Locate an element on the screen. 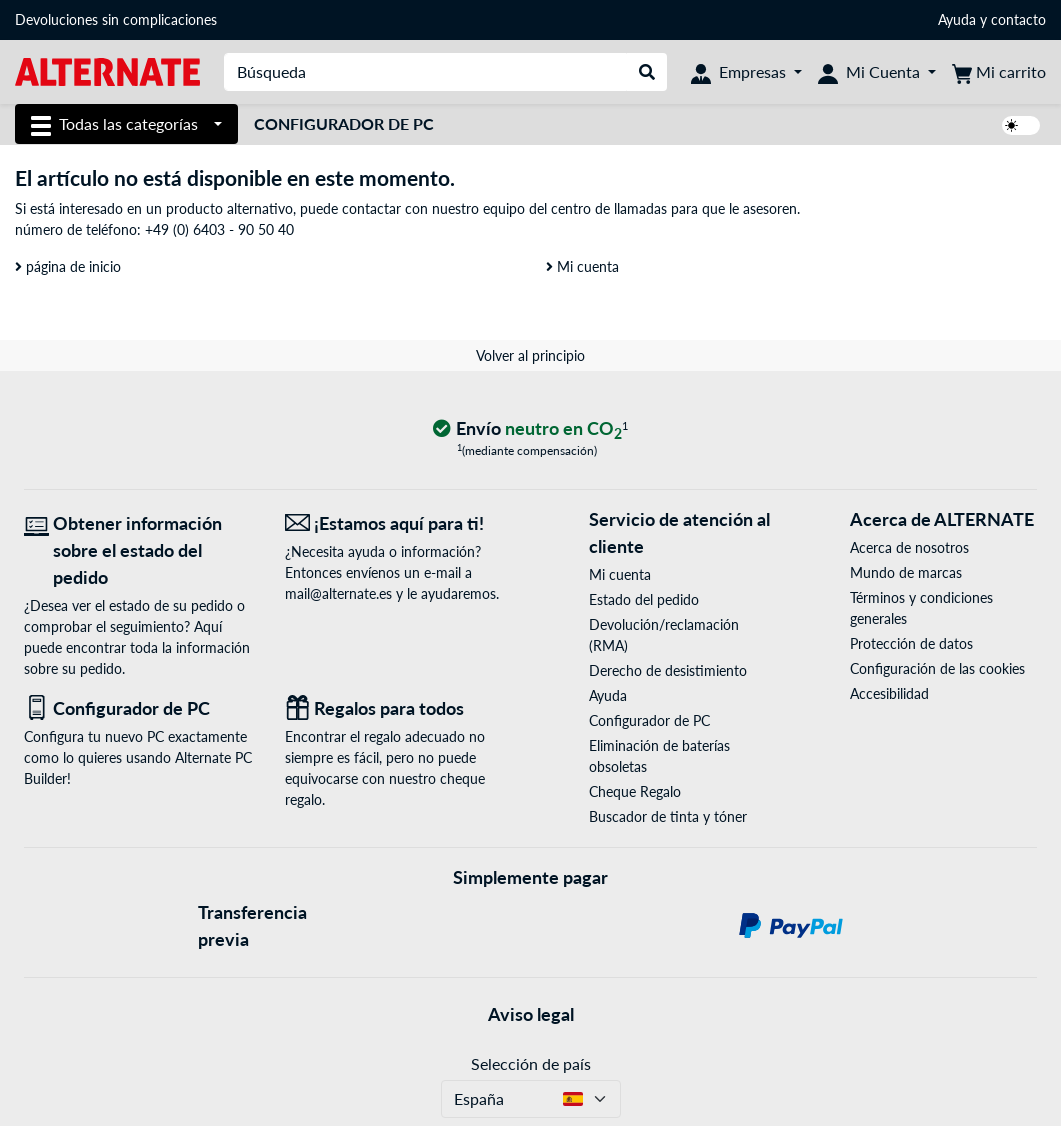 The height and width of the screenshot is (1126, 1061). Configurador de PC is located at coordinates (344, 123).